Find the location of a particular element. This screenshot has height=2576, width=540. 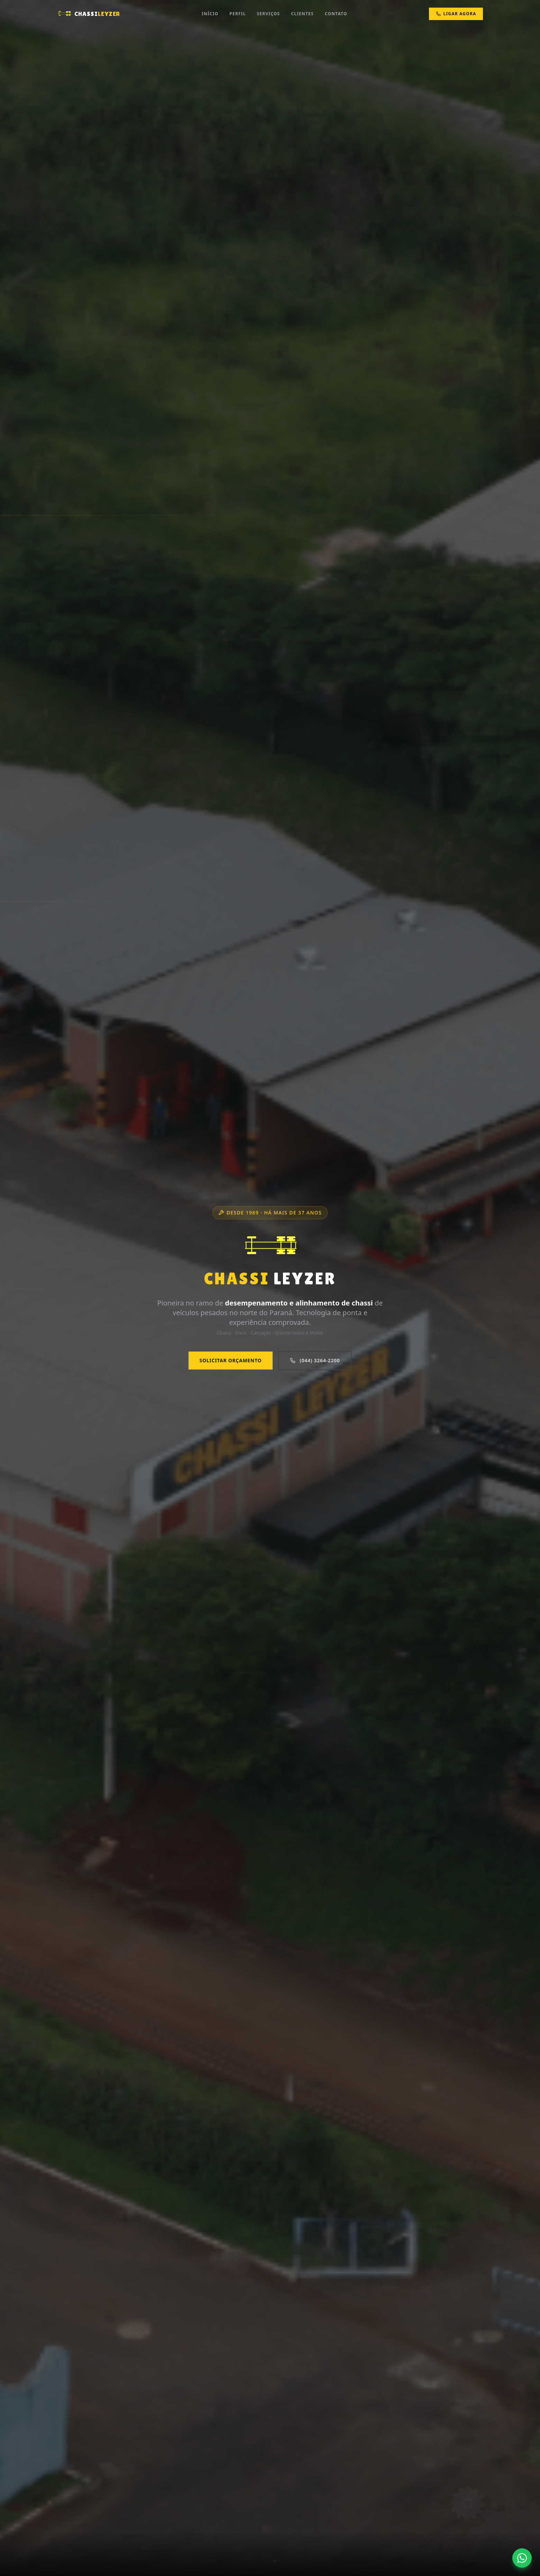

Ligar Agora is located at coordinates (456, 14).